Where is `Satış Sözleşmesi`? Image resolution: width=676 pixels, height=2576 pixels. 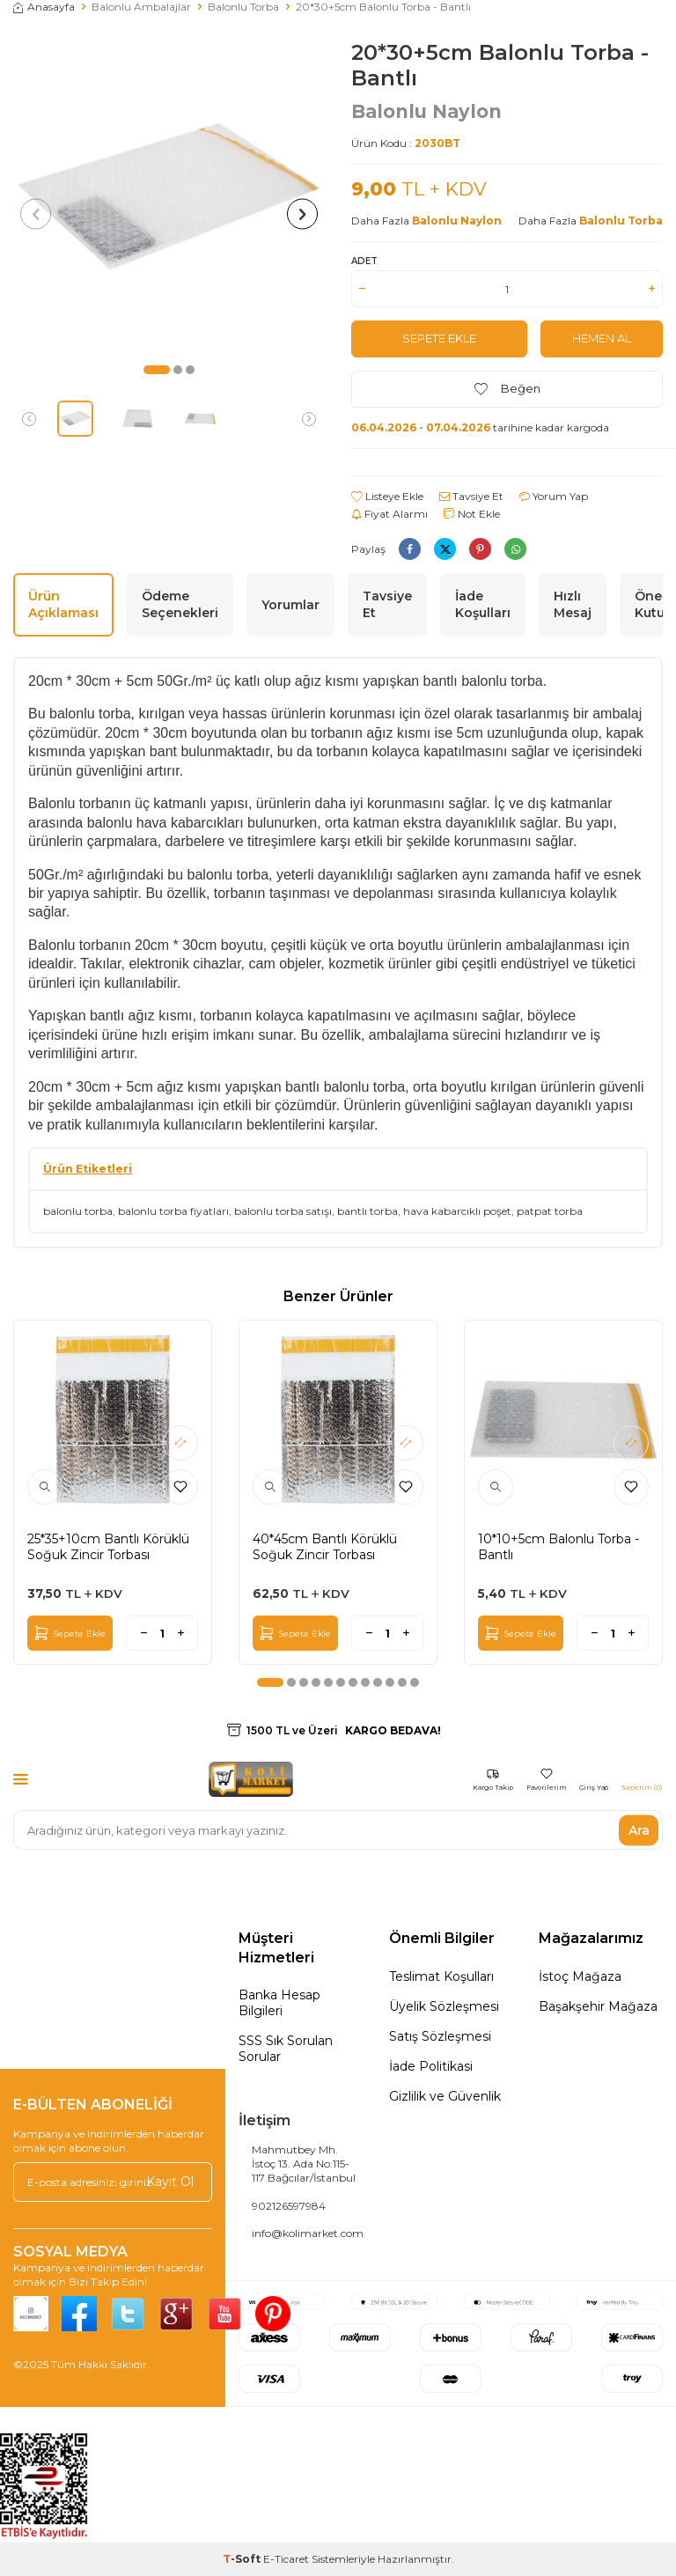 Satış Sözleşmesi is located at coordinates (440, 2036).